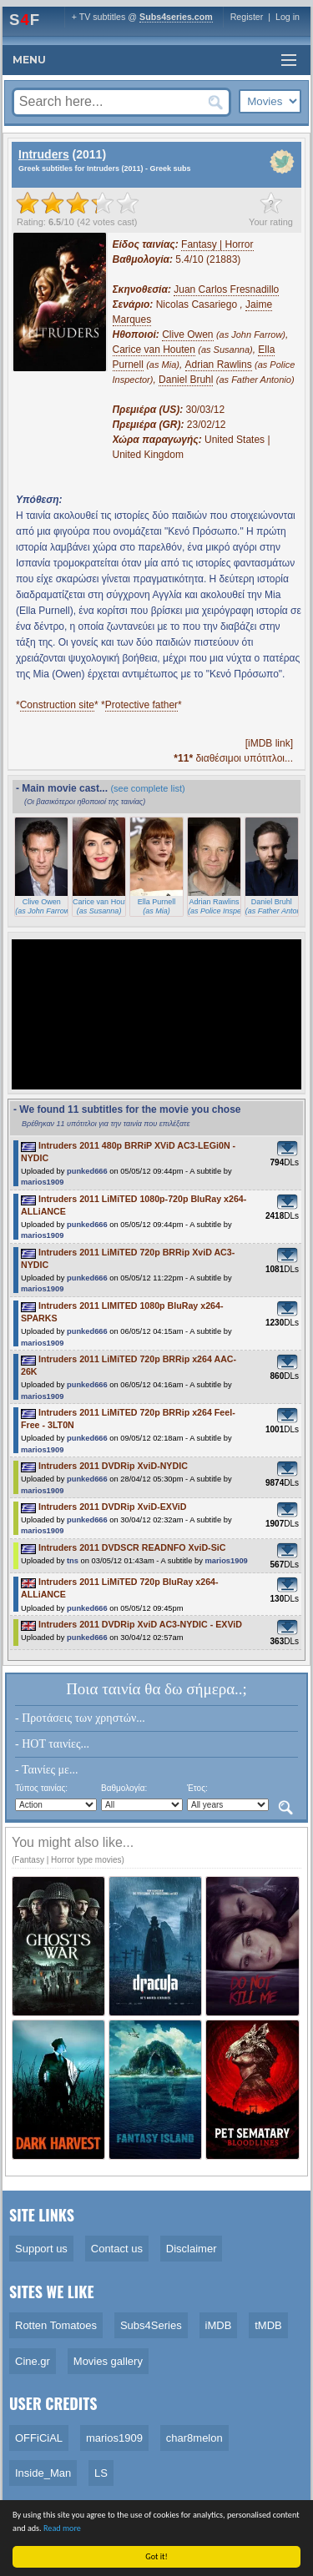  Describe the element at coordinates (72, 1561) in the screenshot. I see `tns` at that location.